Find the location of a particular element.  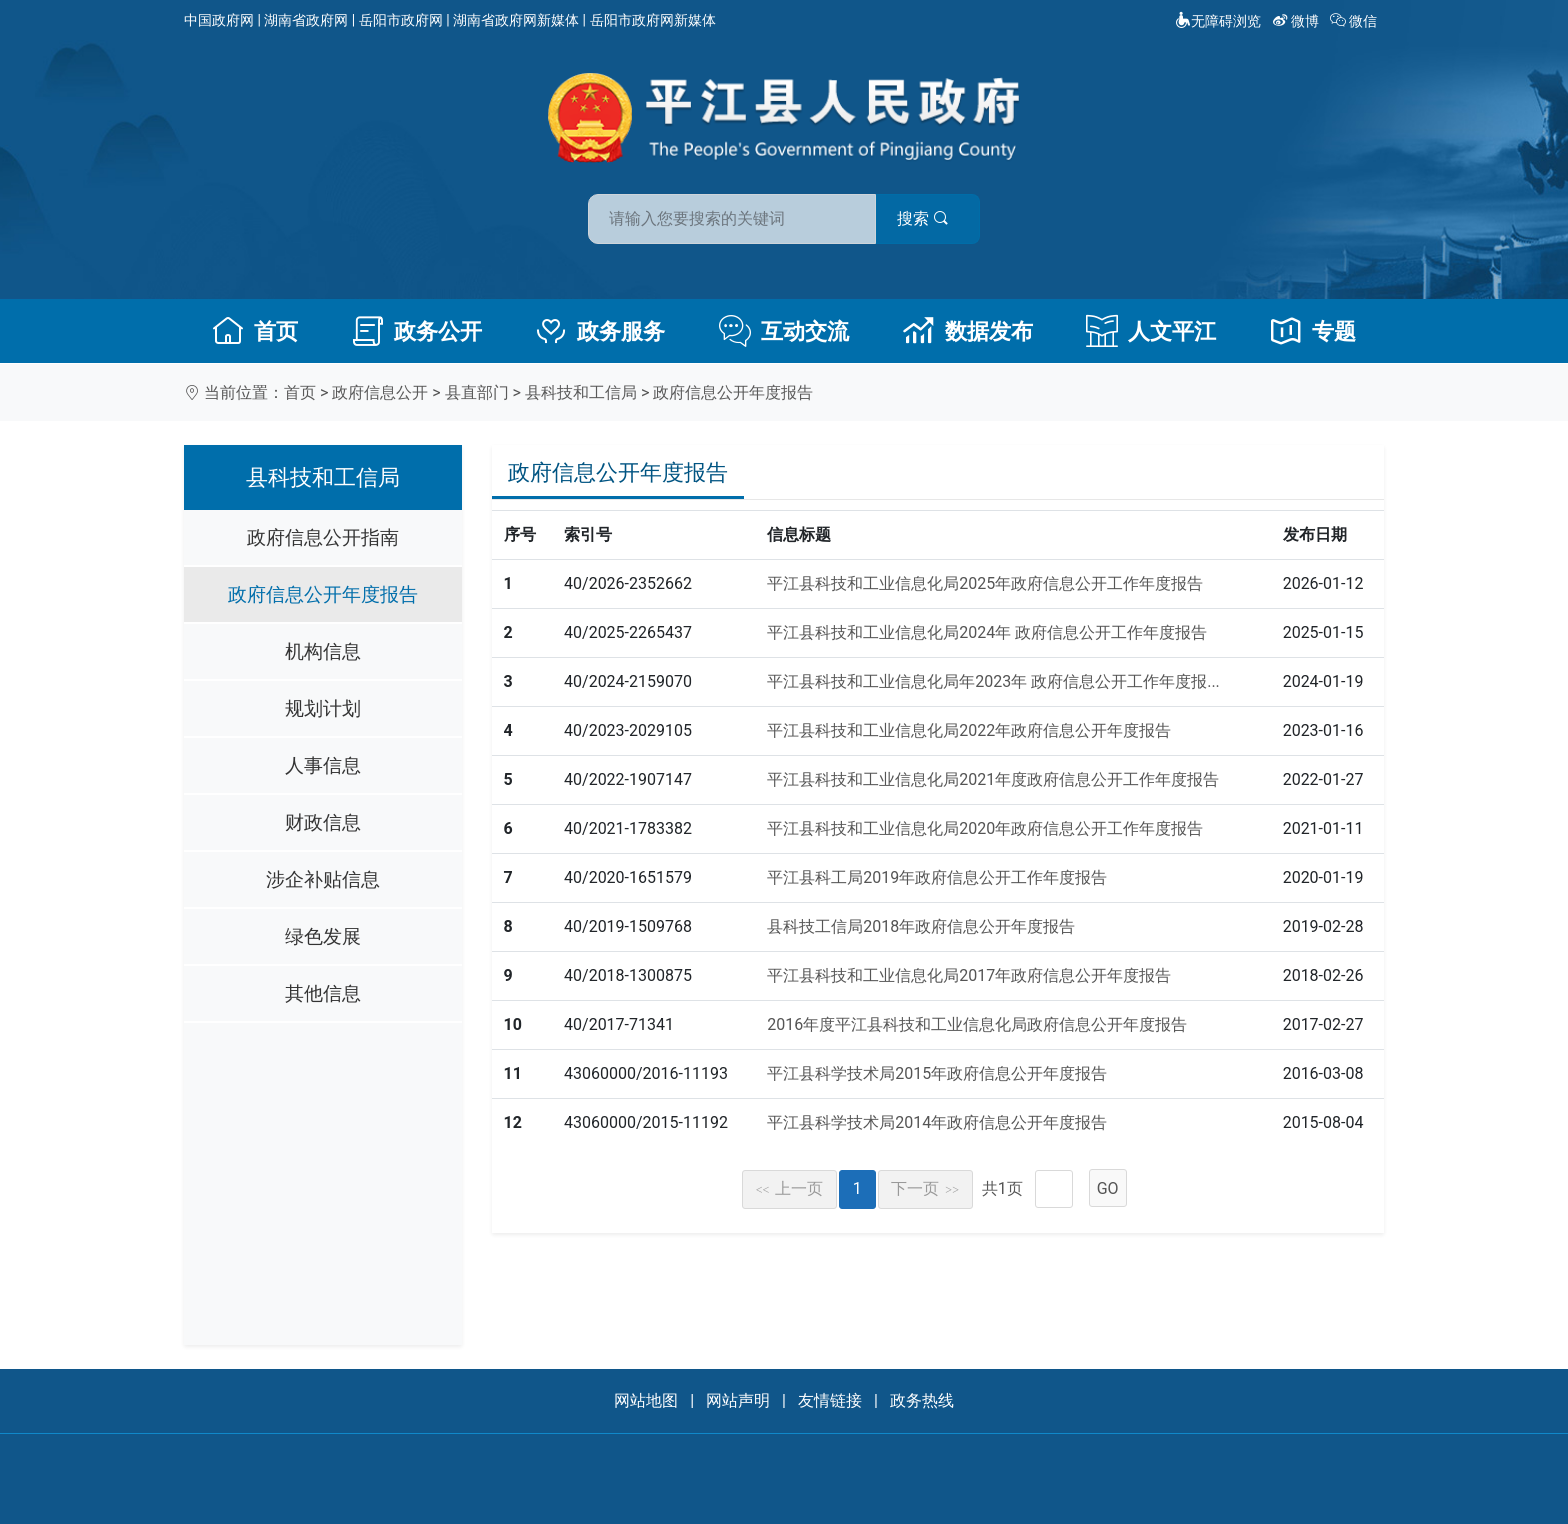

政务热线 is located at coordinates (922, 1400).